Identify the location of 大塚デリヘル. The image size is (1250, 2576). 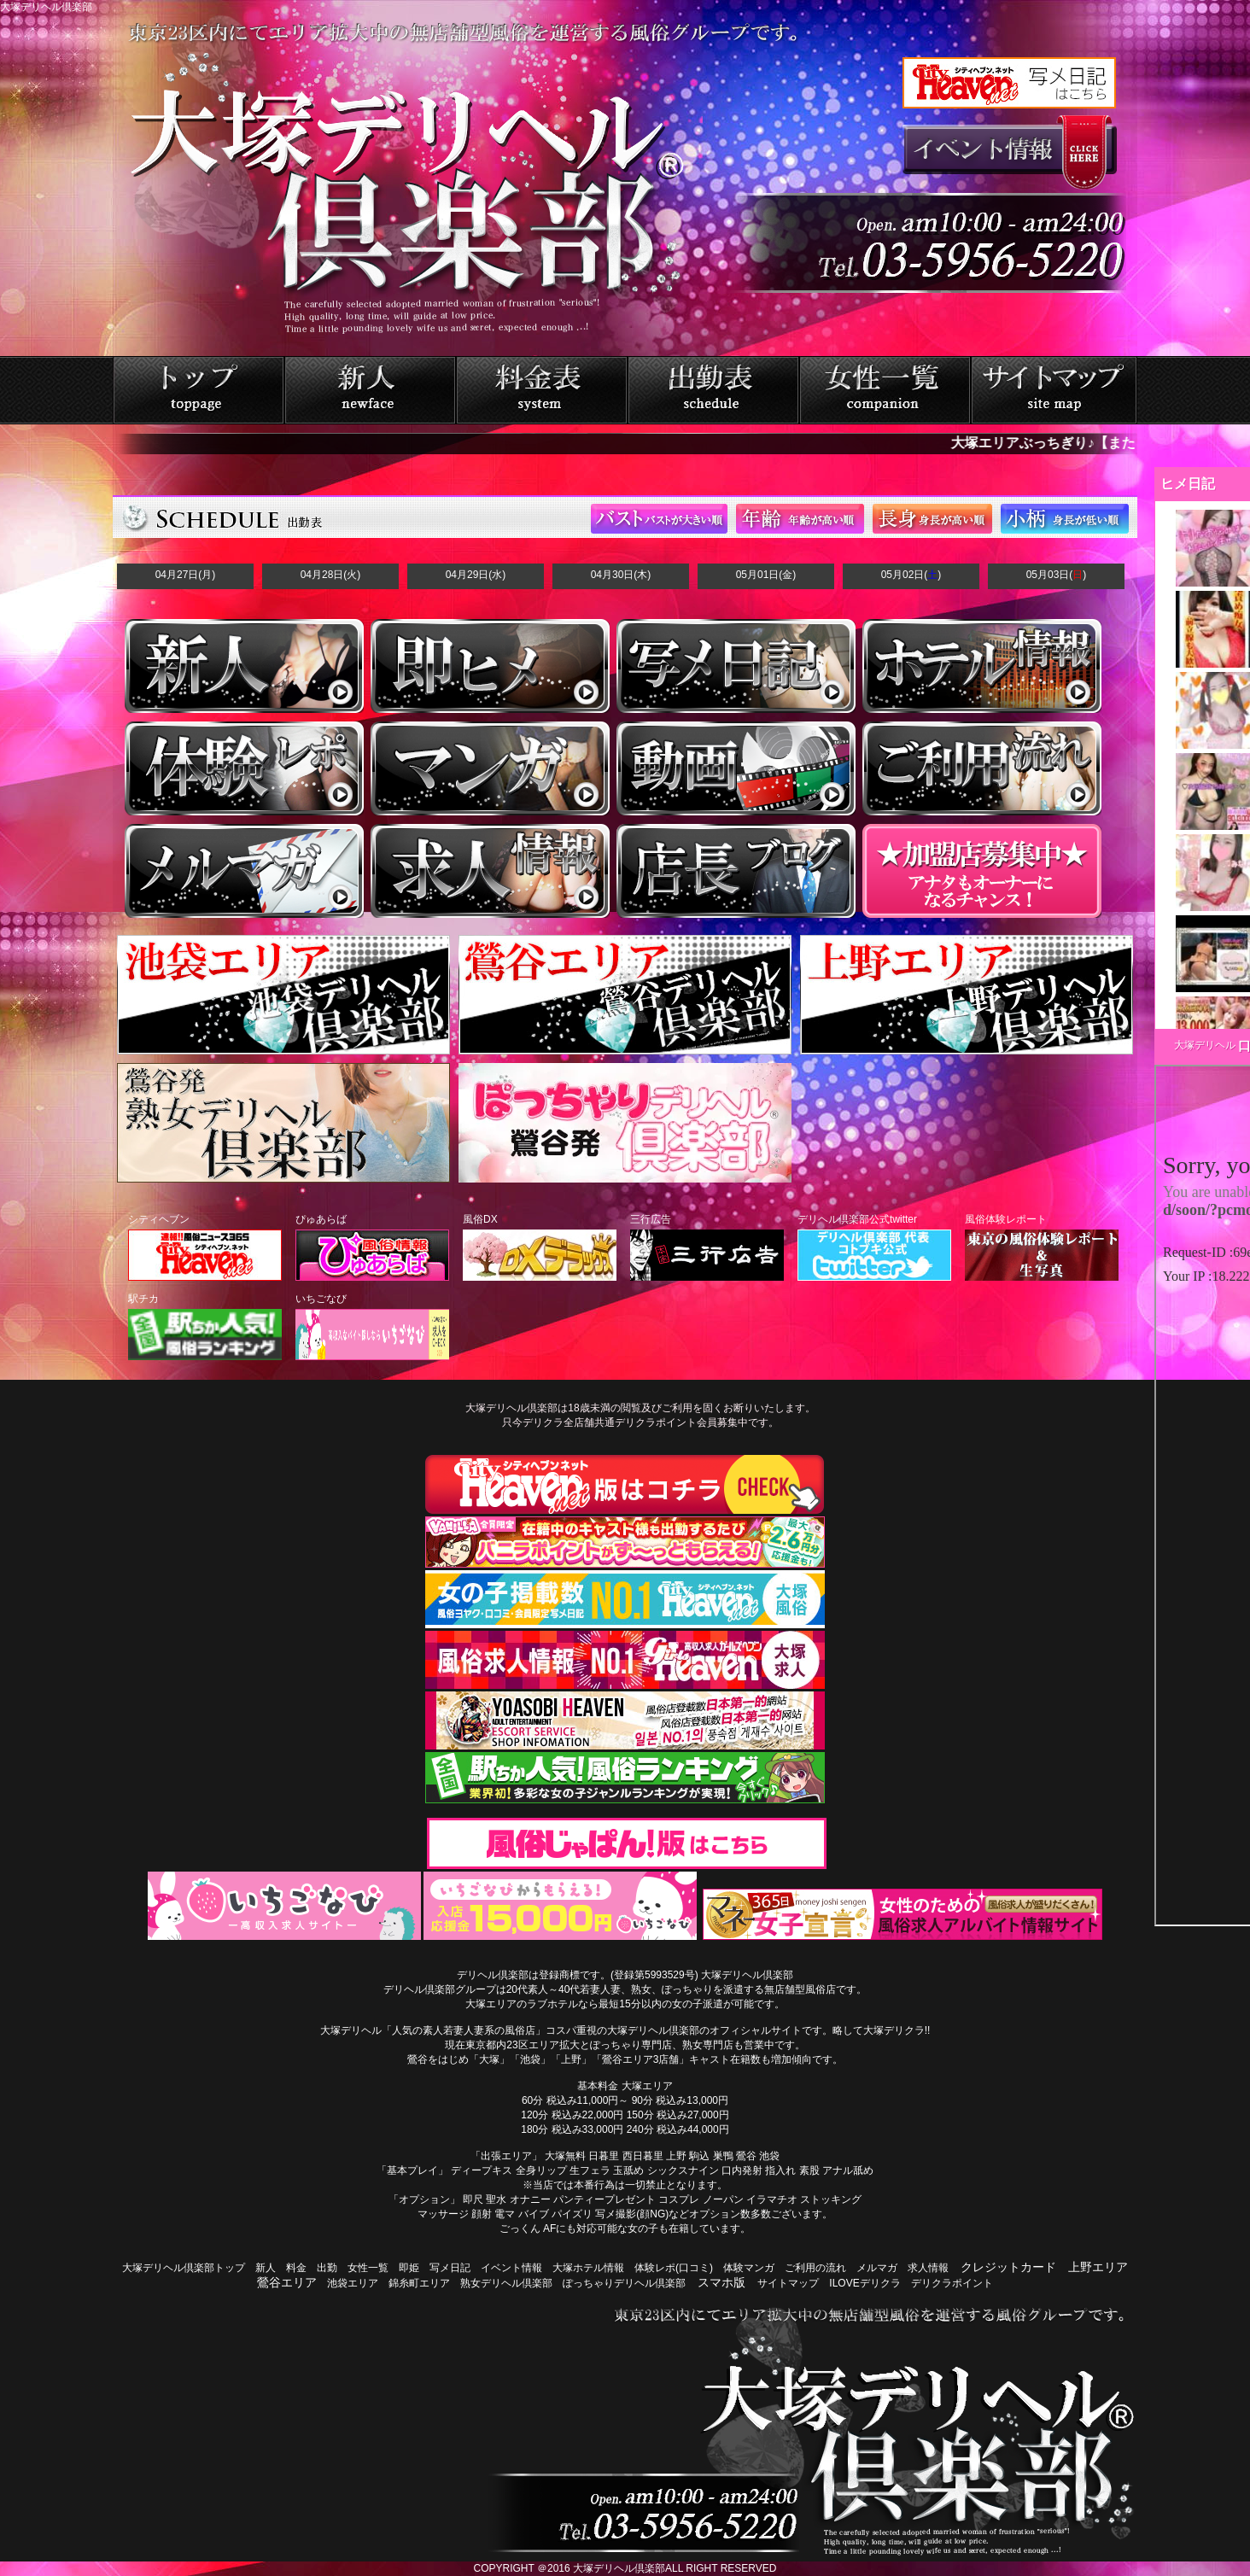
(1204, 1045).